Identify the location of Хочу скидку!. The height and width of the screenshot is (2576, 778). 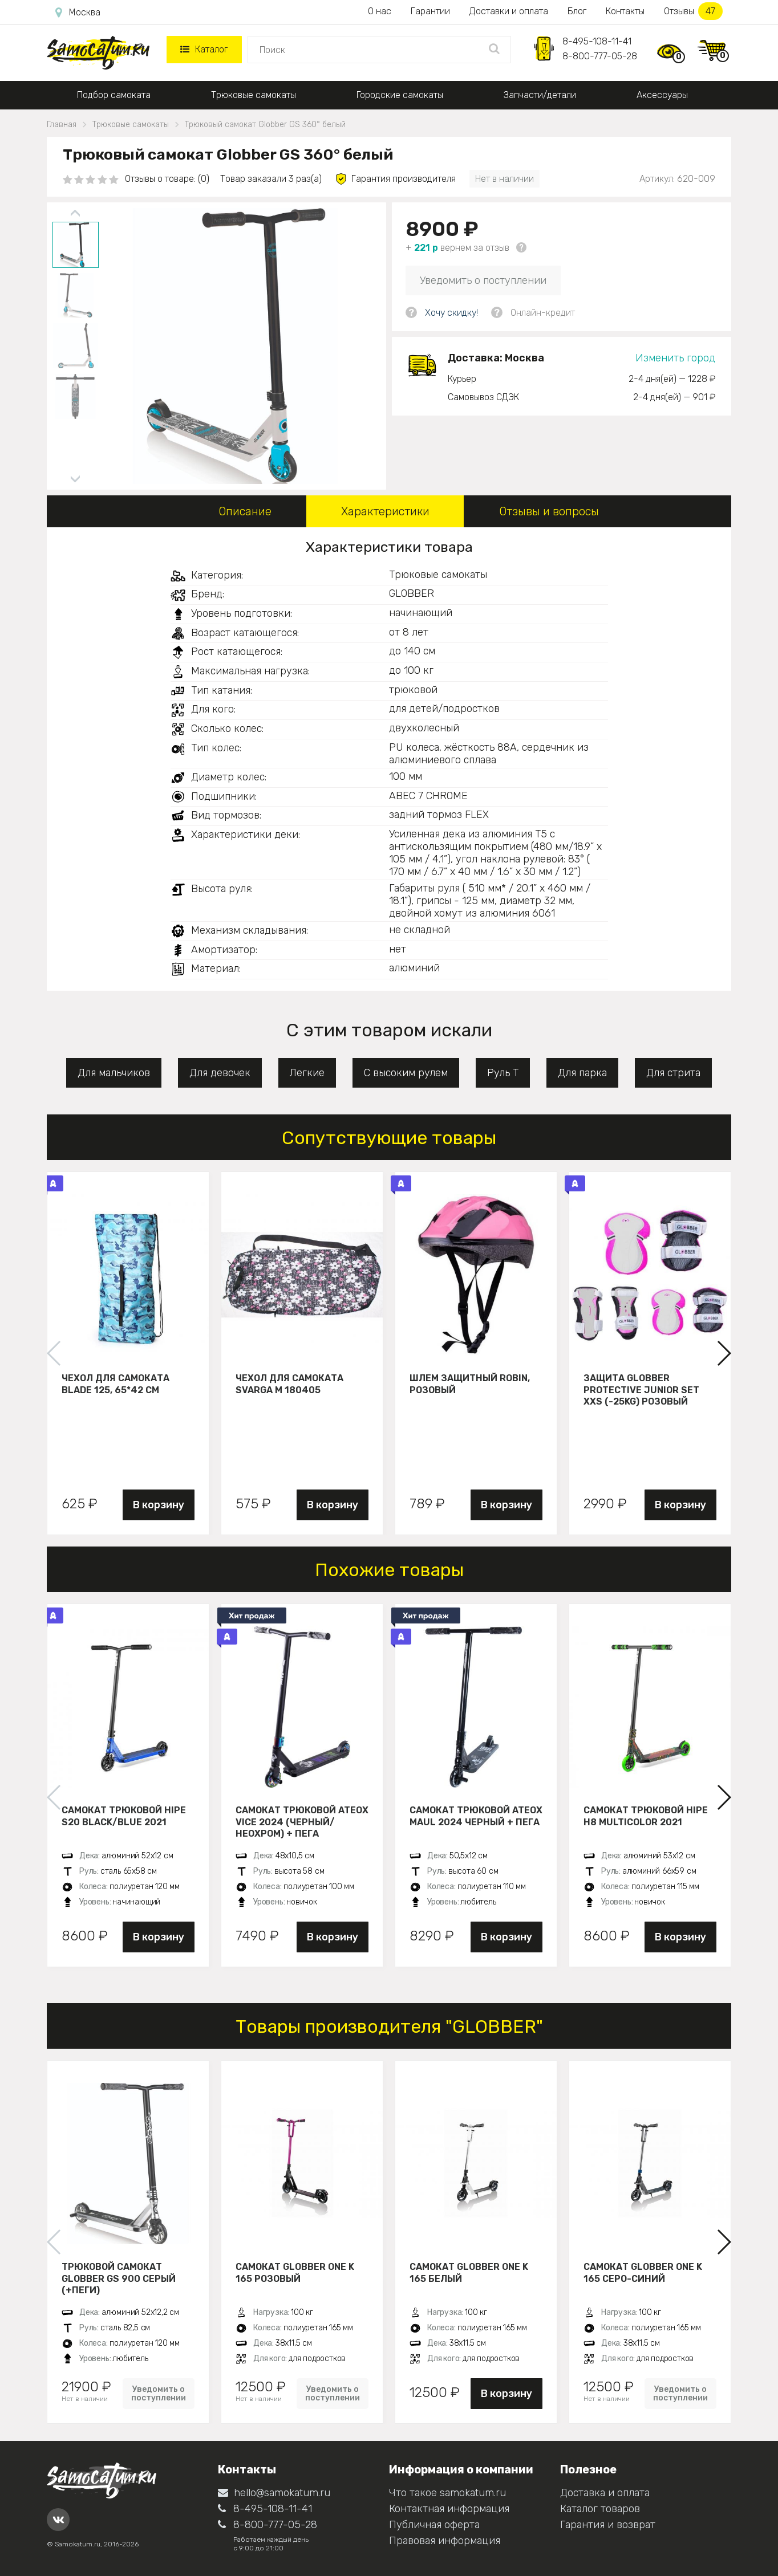
(451, 312).